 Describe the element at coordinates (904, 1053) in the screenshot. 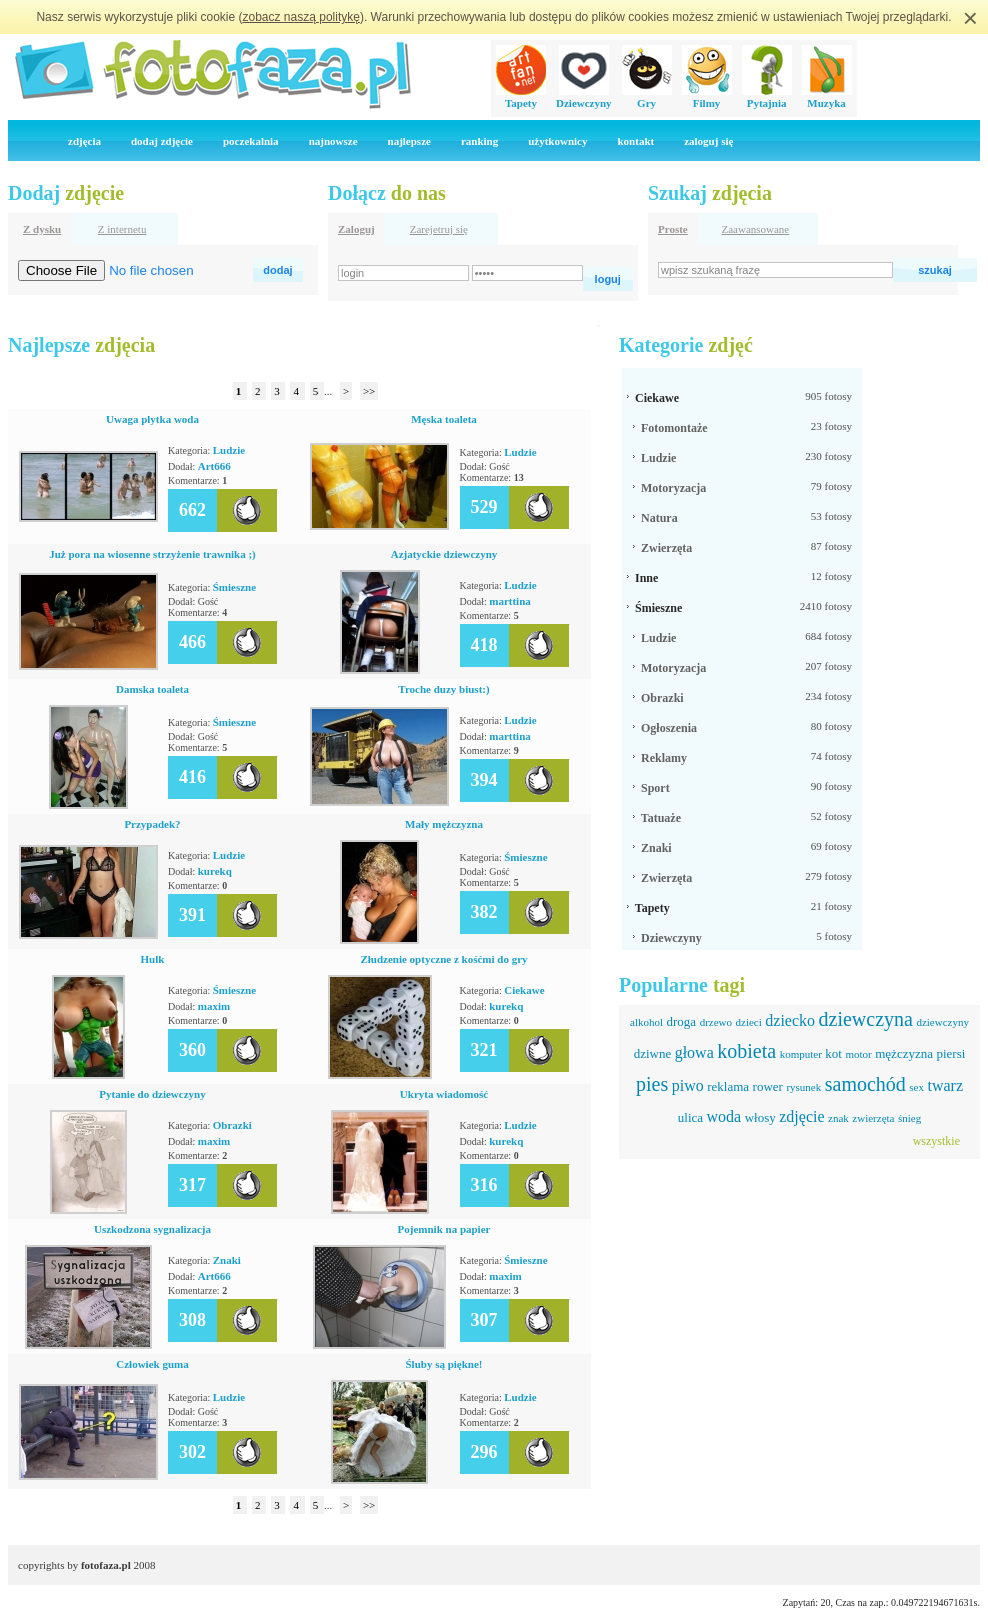

I see `mężczyzna` at that location.